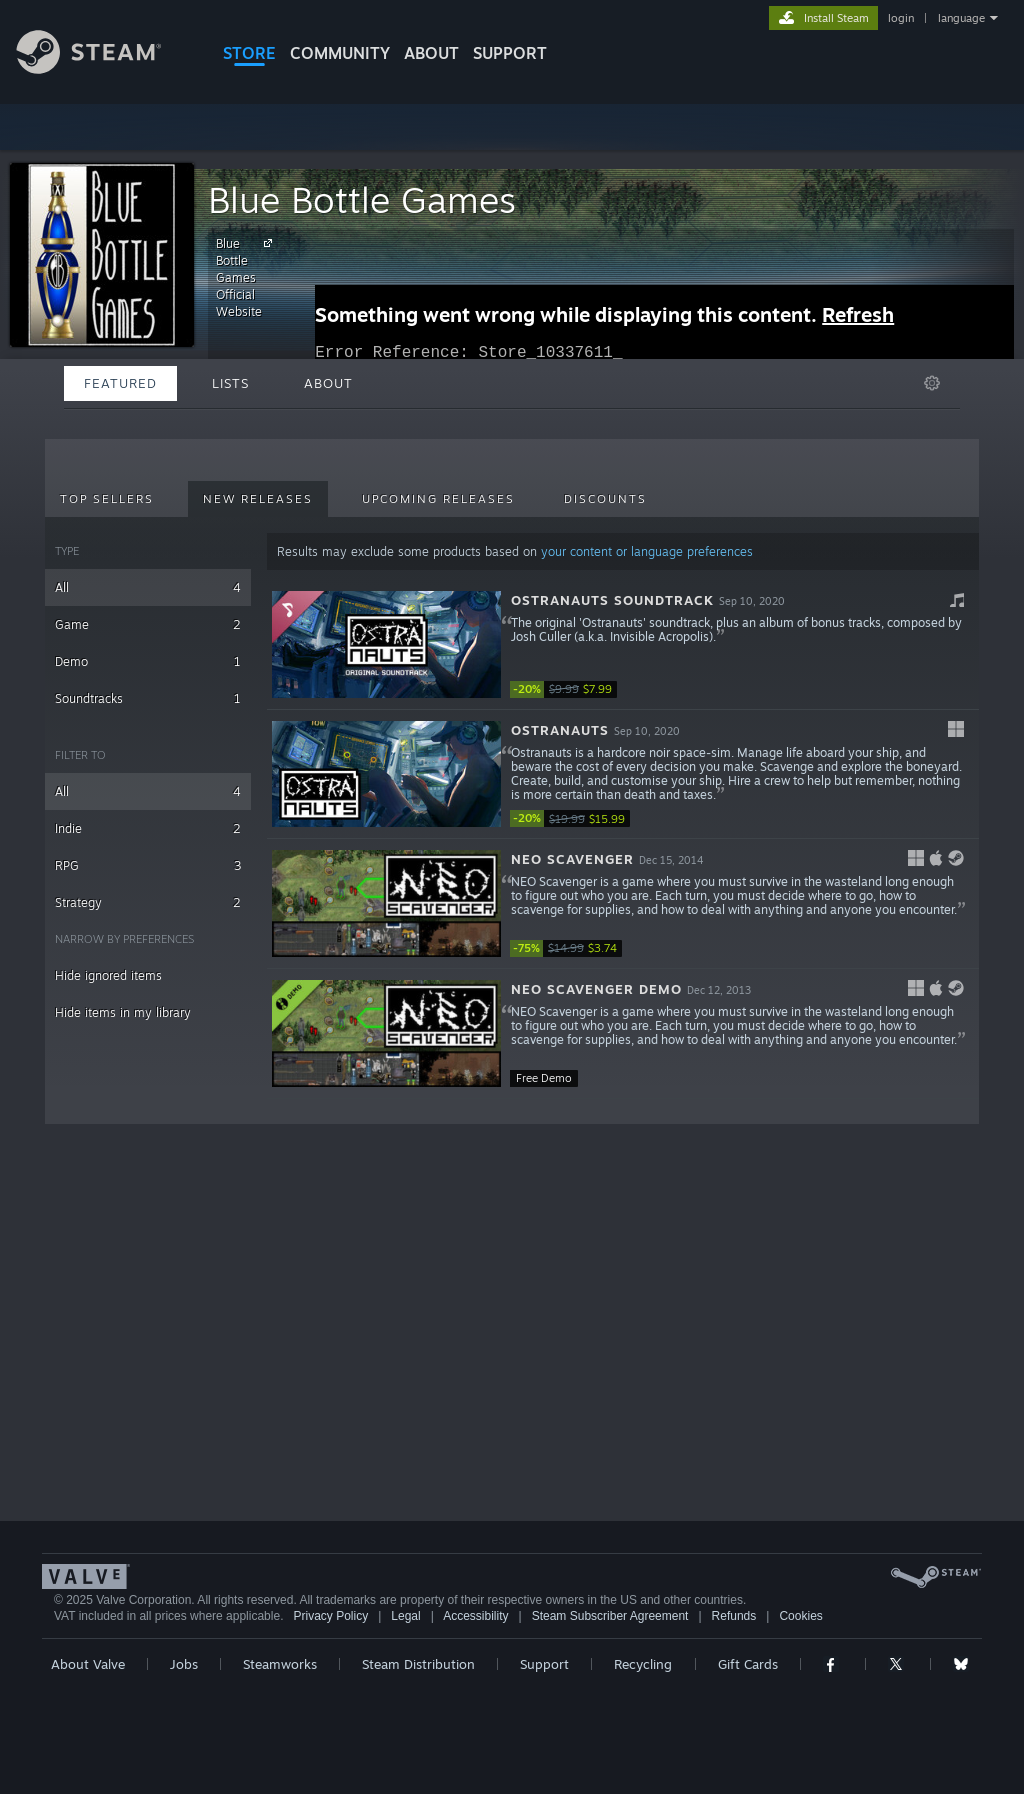 This screenshot has height=1794, width=1024. Describe the element at coordinates (362, 199) in the screenshot. I see `Blue Bottle Games` at that location.